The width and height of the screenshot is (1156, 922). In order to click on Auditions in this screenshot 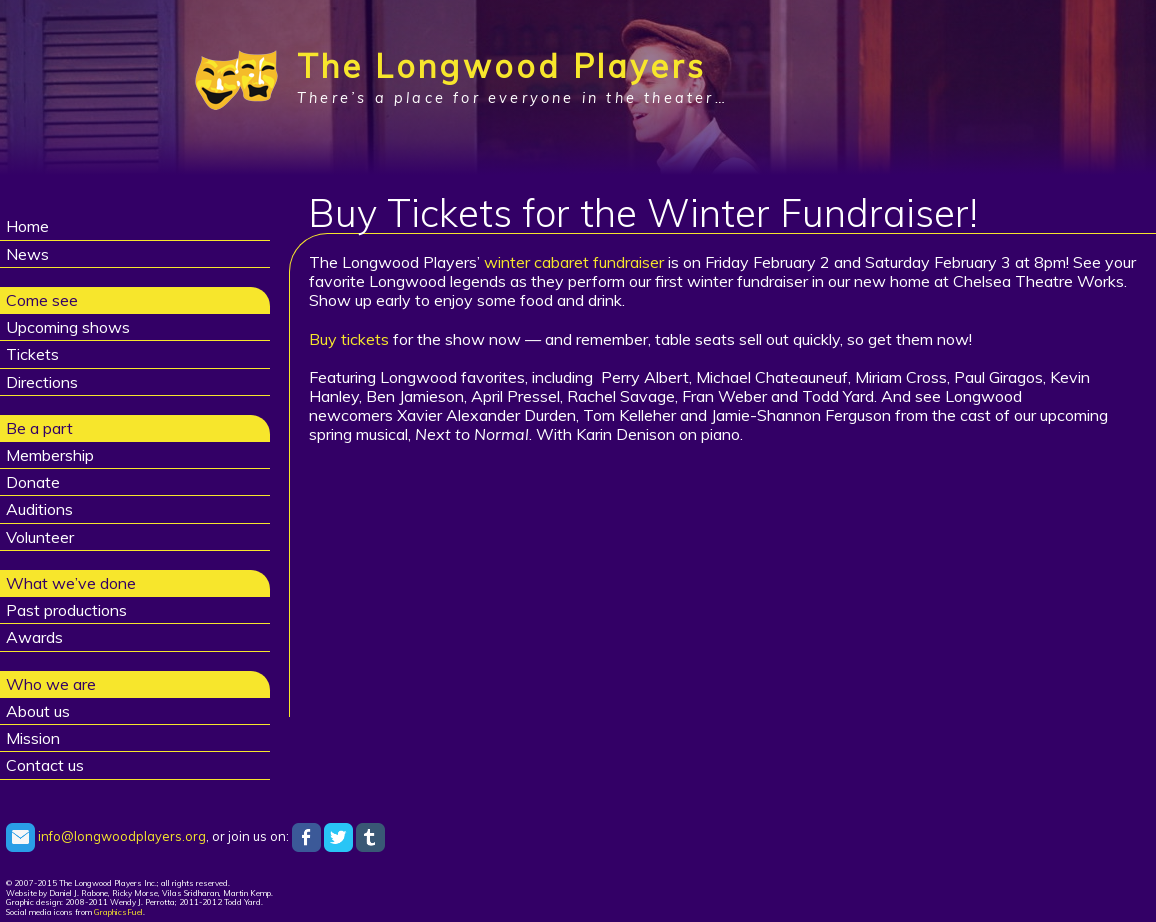, I will do `click(39, 509)`.